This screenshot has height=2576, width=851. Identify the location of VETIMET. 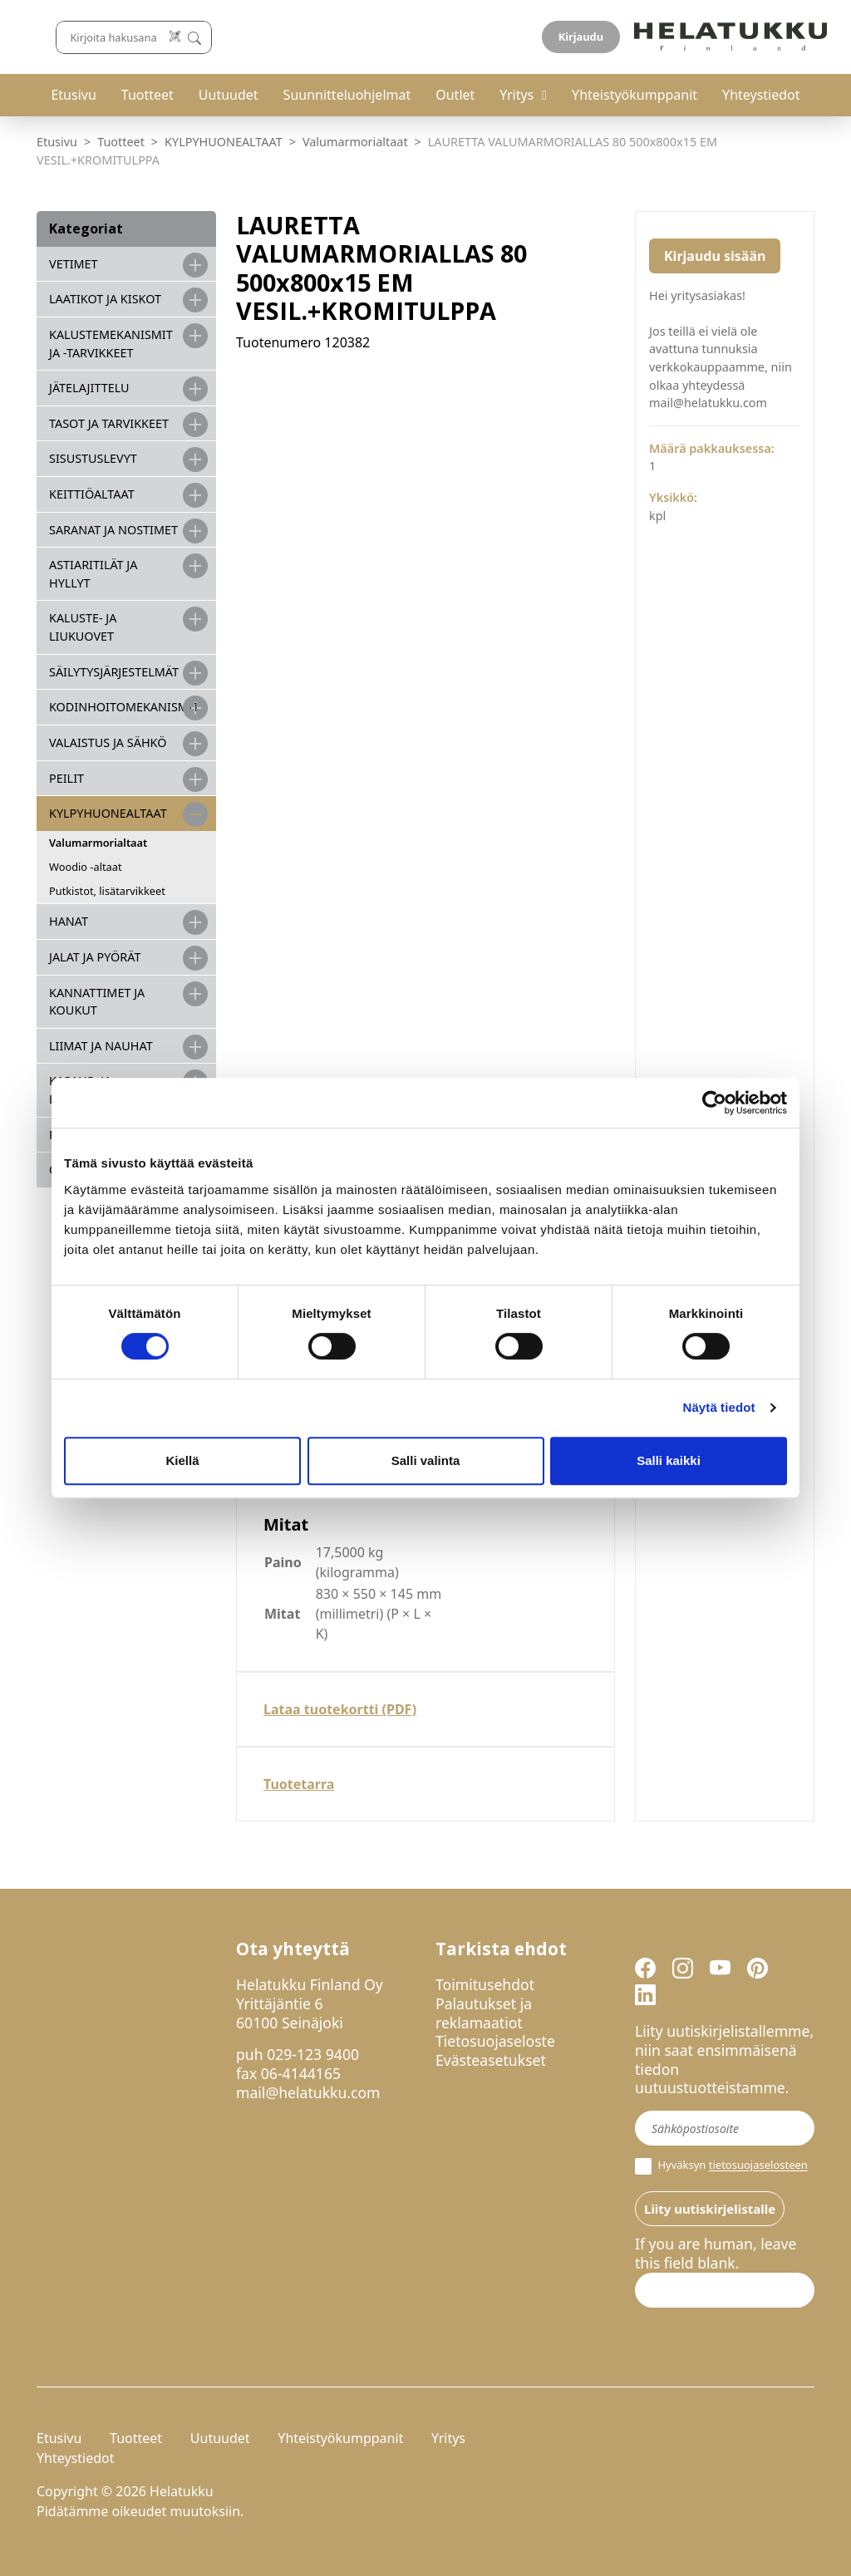
(73, 264).